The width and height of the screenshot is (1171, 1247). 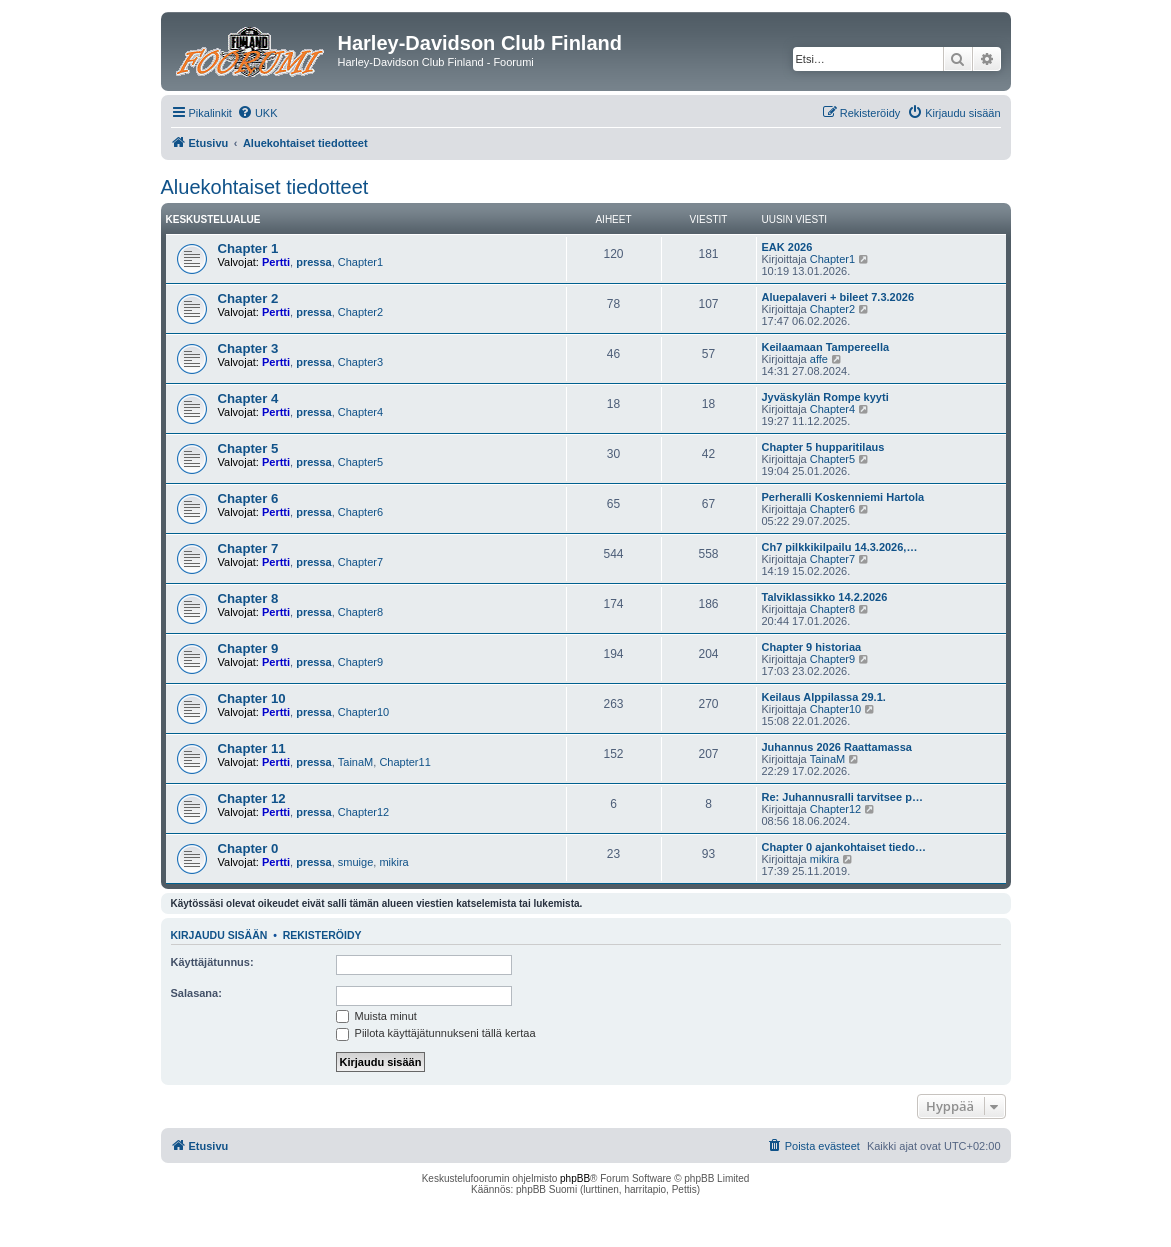 What do you see at coordinates (360, 262) in the screenshot?
I see `Chapter1` at bounding box center [360, 262].